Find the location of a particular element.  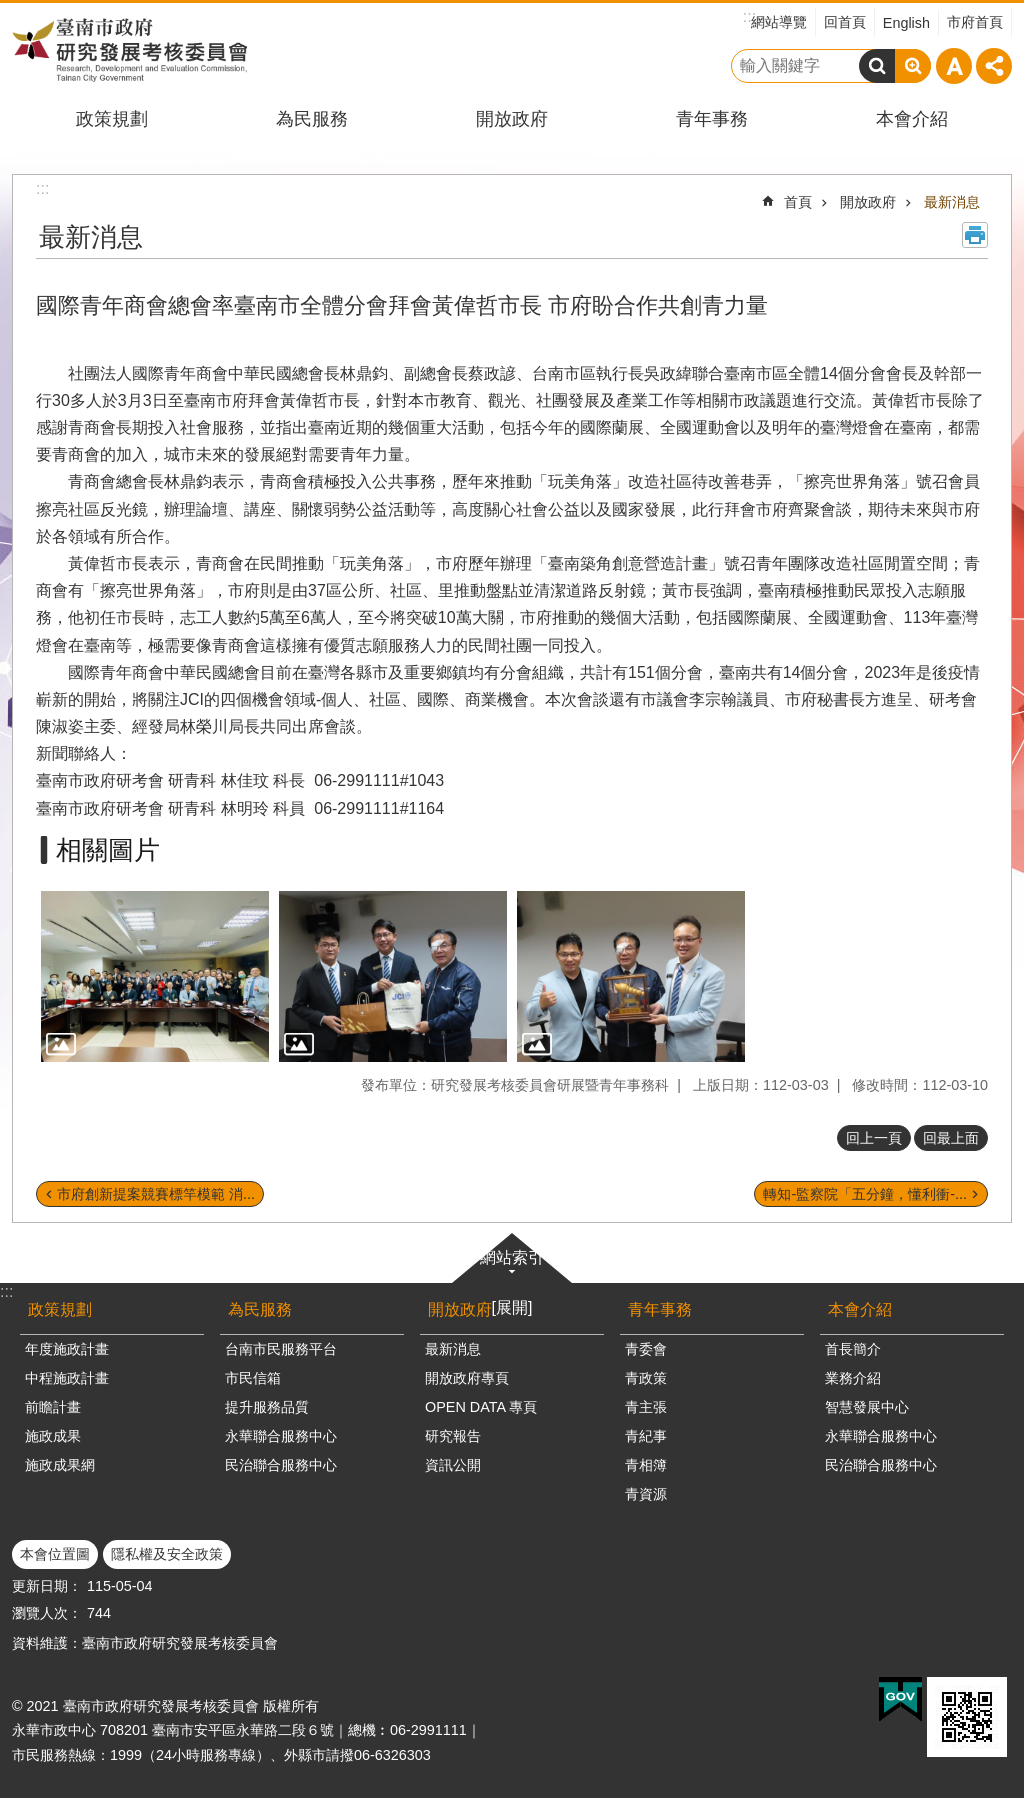

施政成果 is located at coordinates (53, 1436).